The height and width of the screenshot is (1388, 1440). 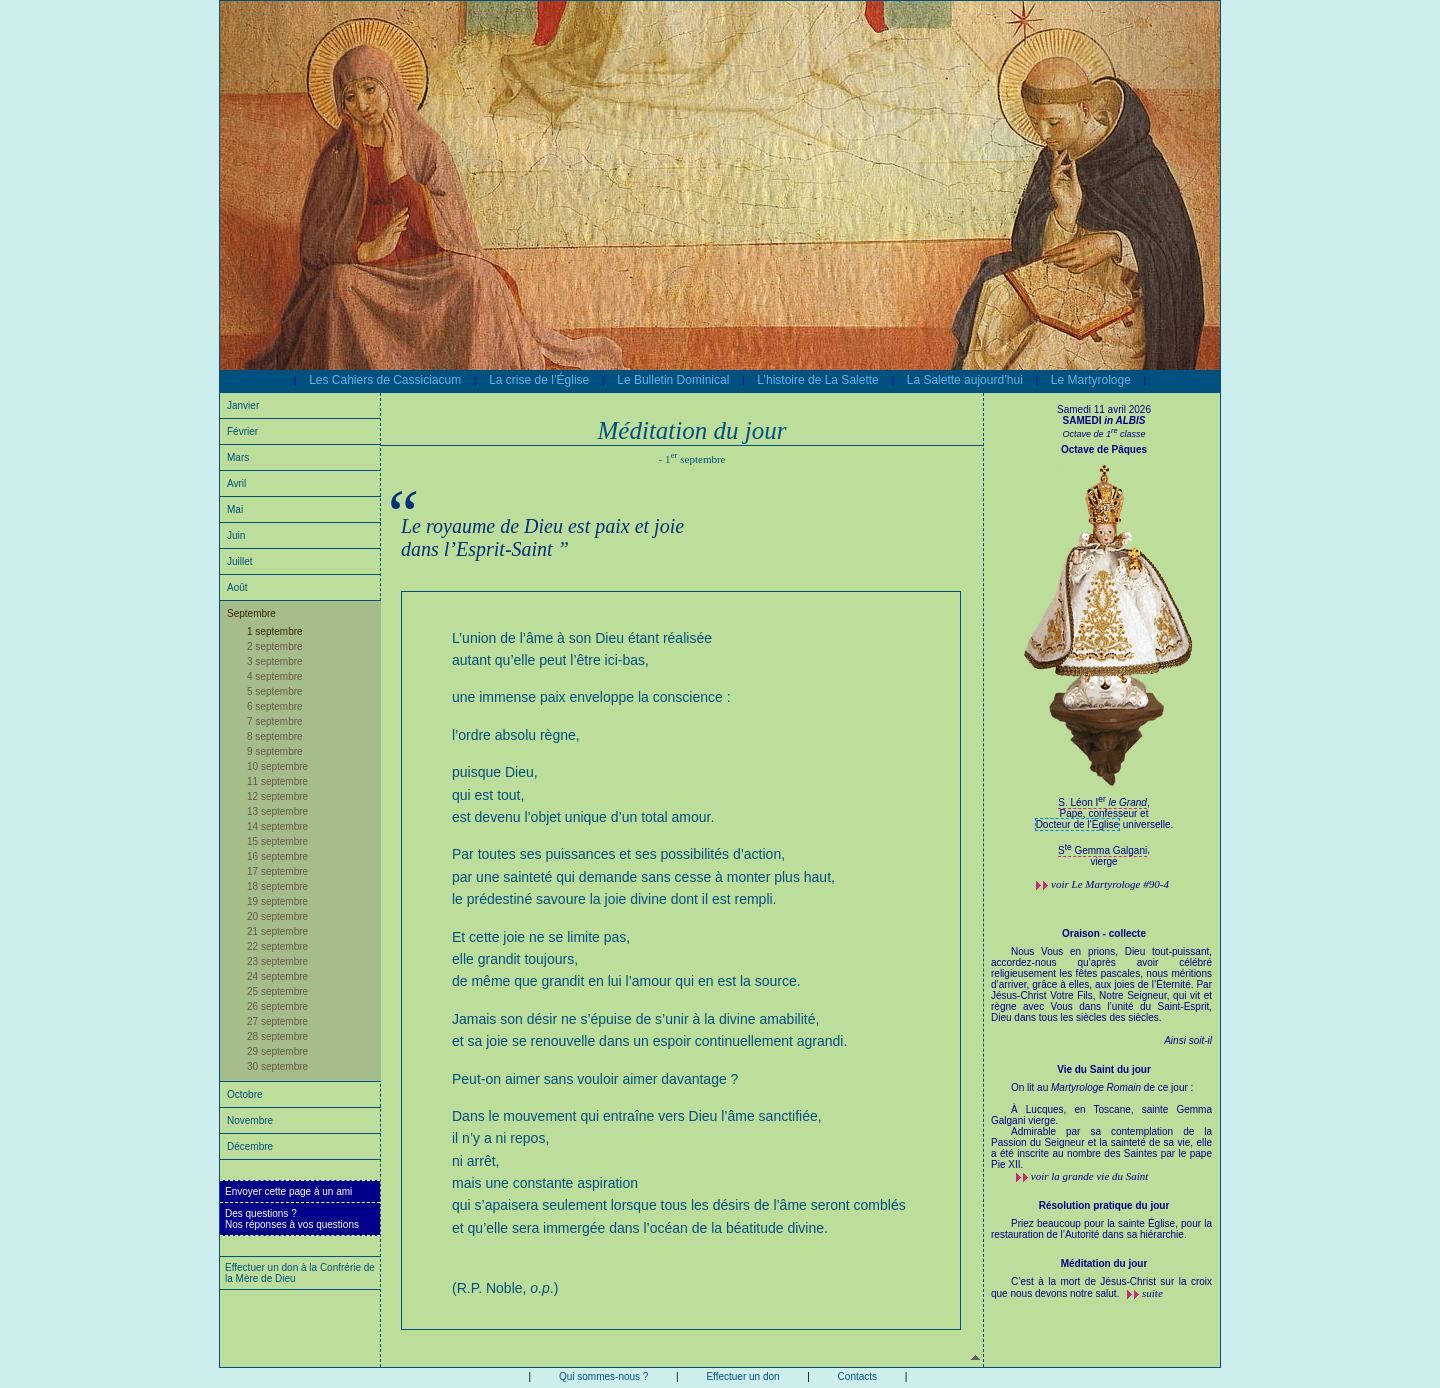 I want to click on Octobre, so click(x=245, y=1094).